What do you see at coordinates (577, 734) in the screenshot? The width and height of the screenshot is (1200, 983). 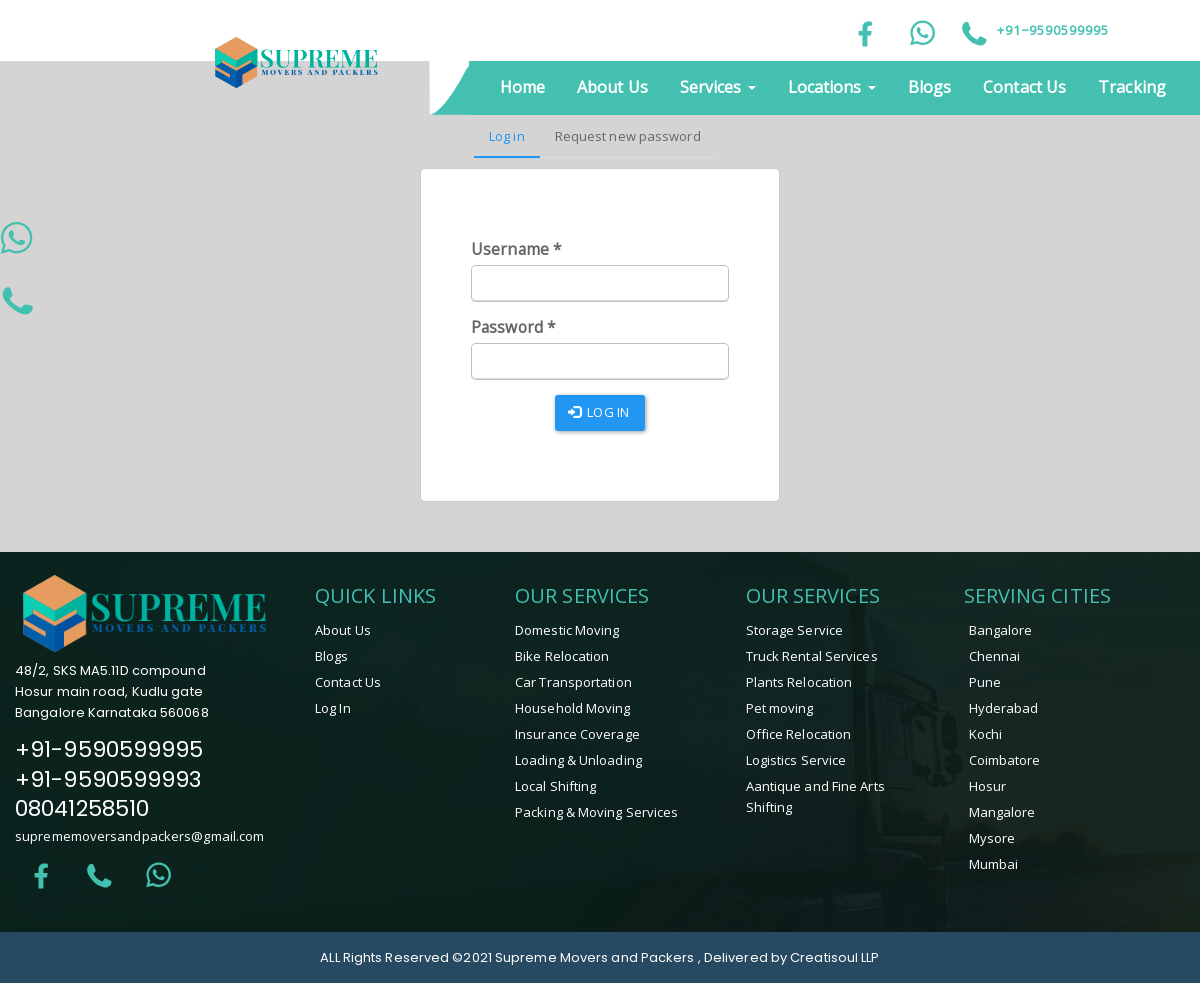 I see `Insurance Coverage` at bounding box center [577, 734].